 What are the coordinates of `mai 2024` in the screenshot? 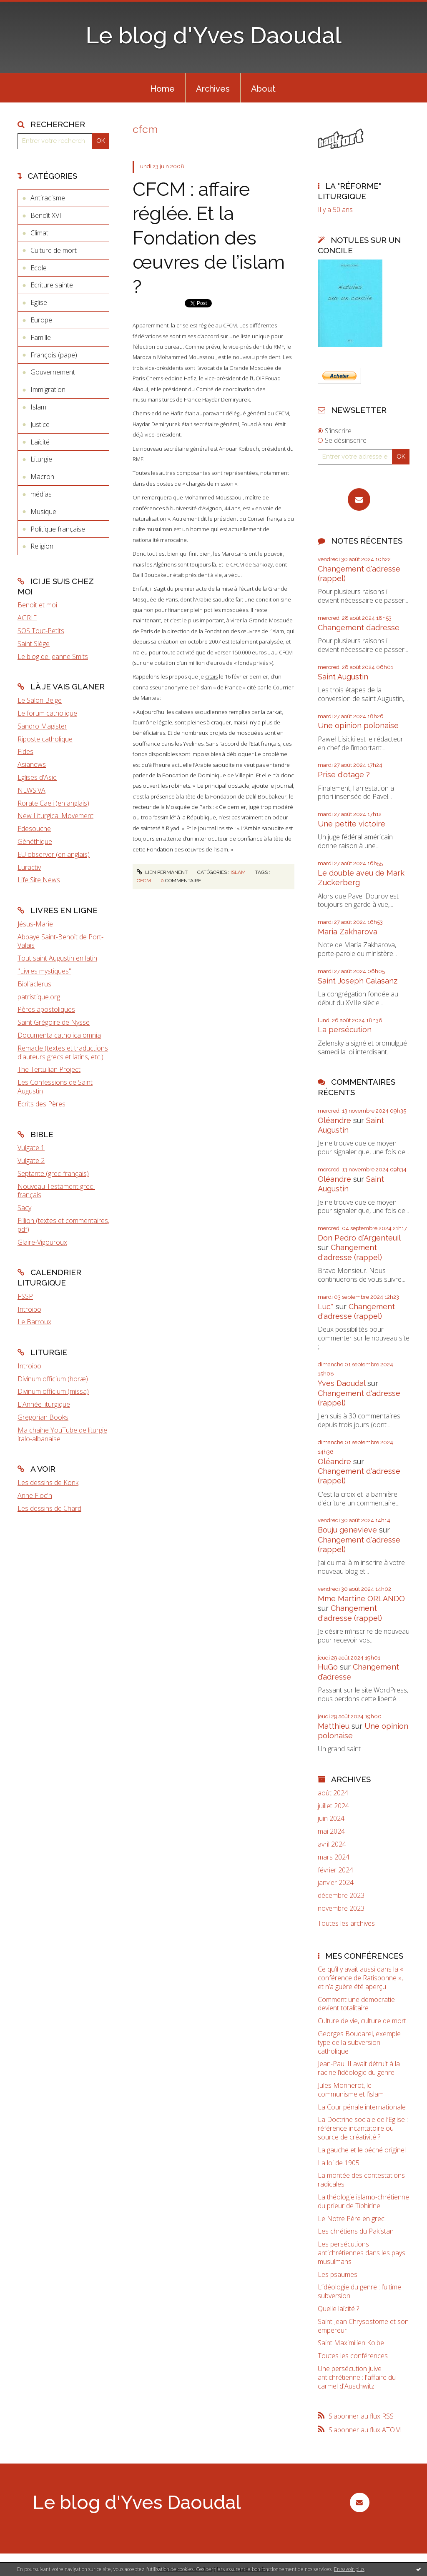 It's located at (331, 1831).